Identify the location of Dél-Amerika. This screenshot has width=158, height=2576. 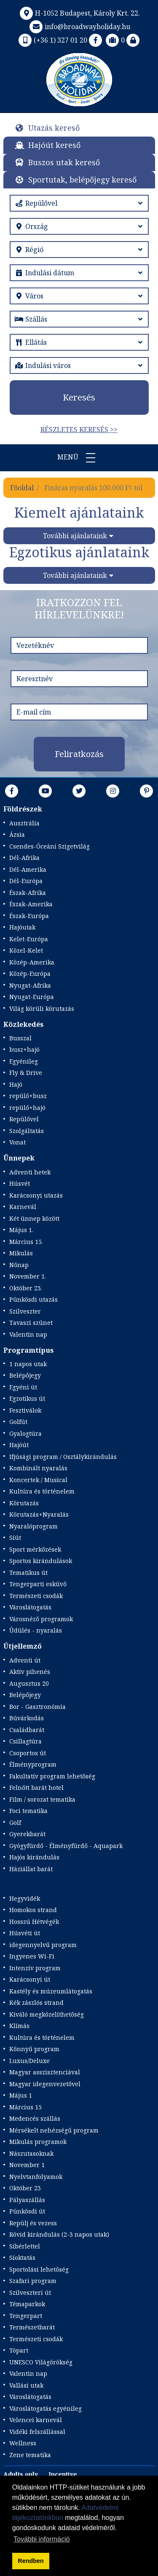
(27, 869).